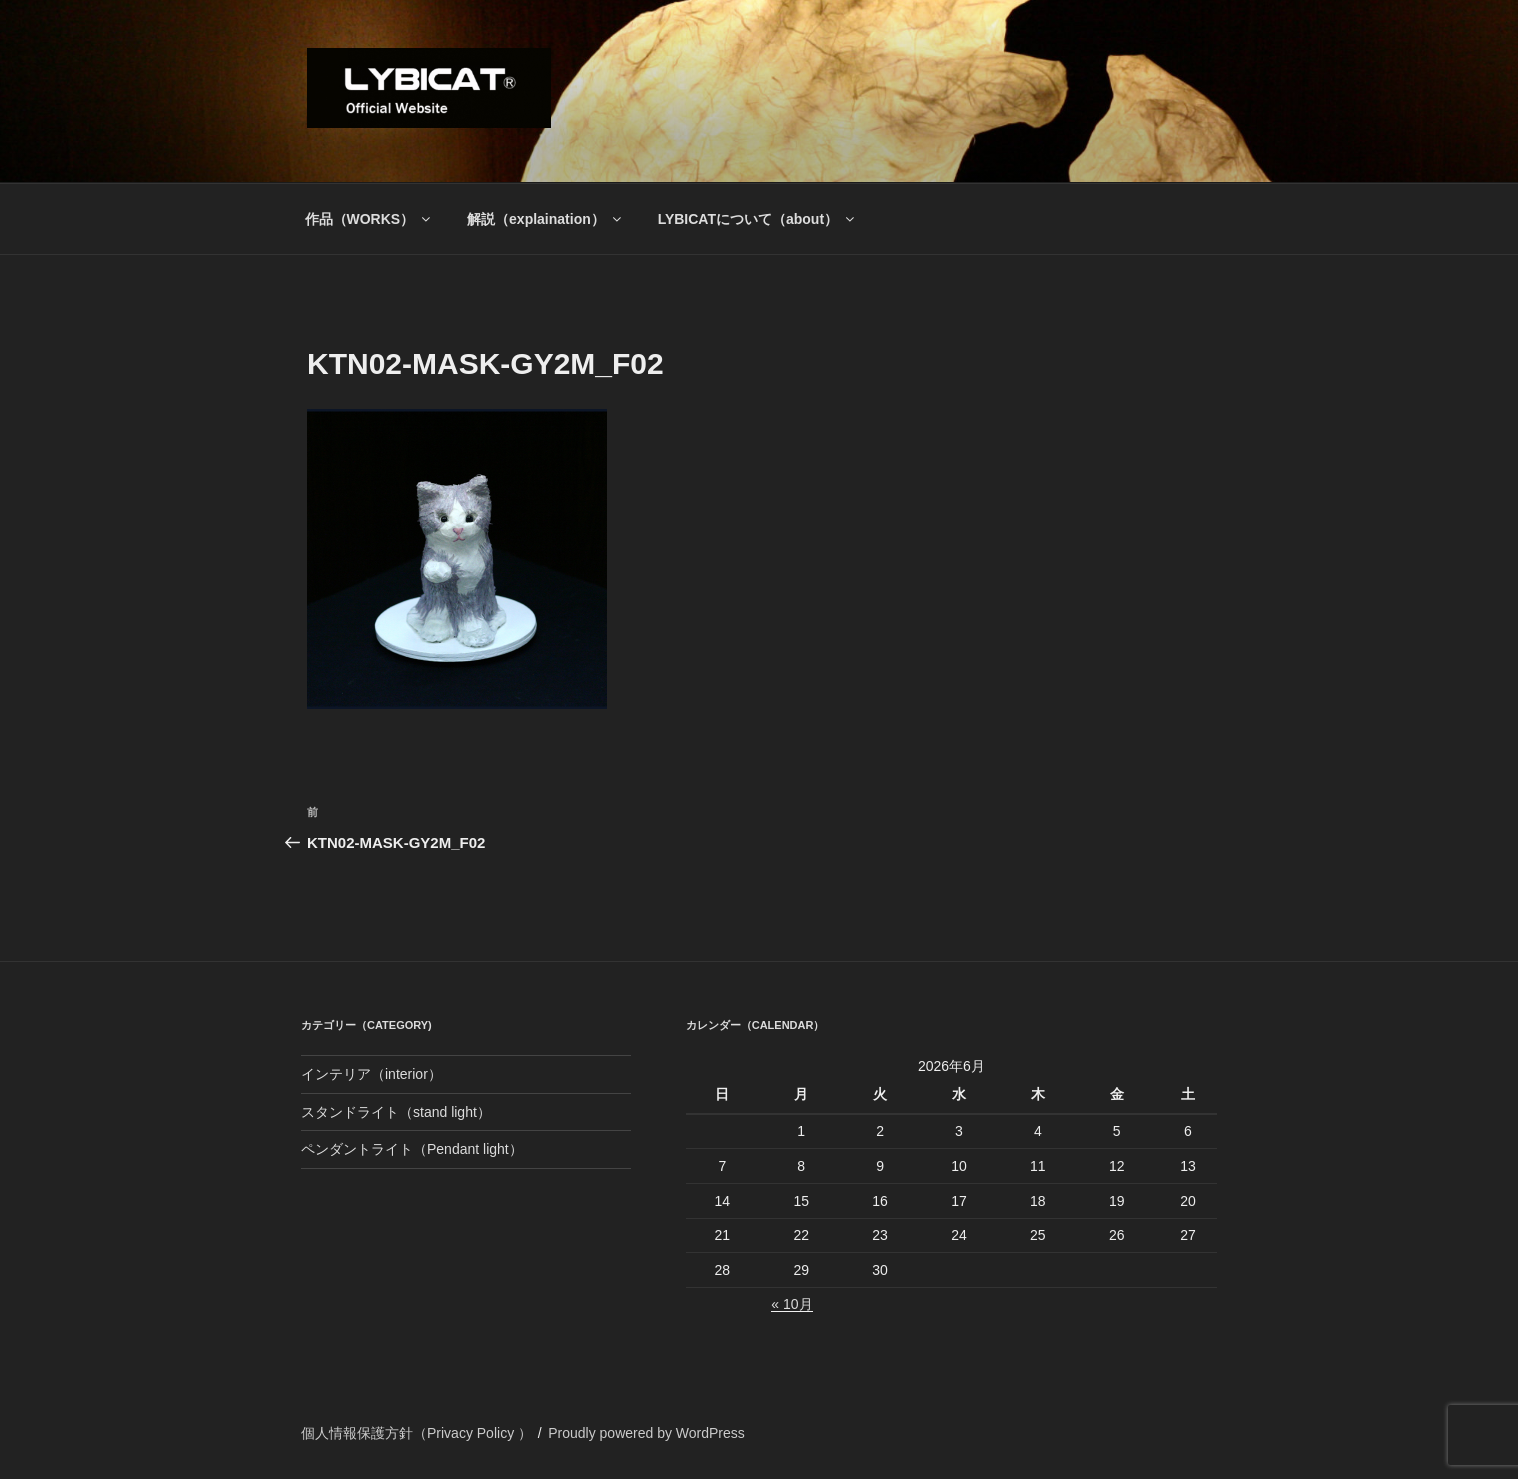 The width and height of the screenshot is (1518, 1479). I want to click on « 10月, so click(791, 1304).